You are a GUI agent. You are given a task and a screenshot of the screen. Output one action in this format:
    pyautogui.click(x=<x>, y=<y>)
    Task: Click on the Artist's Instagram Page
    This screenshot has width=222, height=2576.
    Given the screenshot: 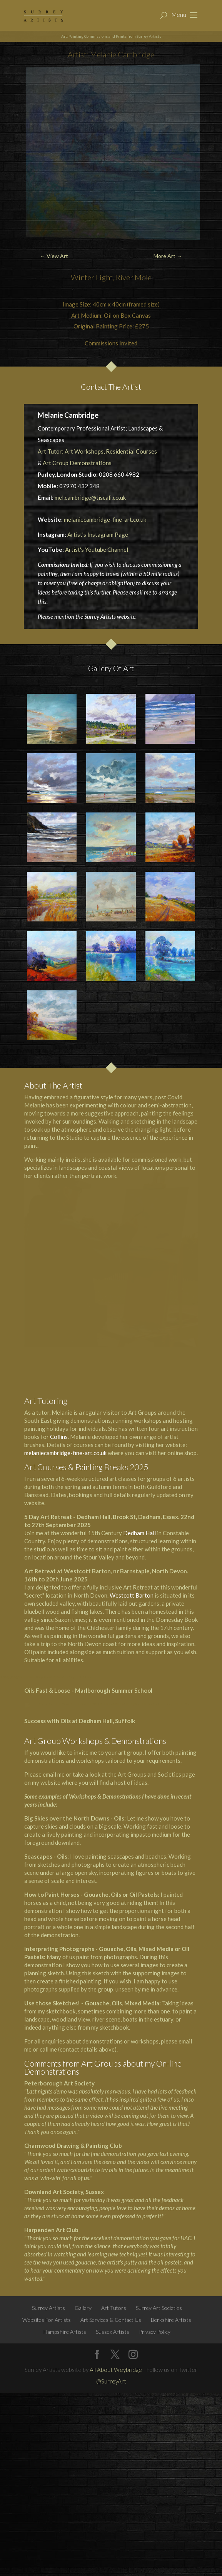 What is the action you would take?
    pyautogui.click(x=97, y=534)
    